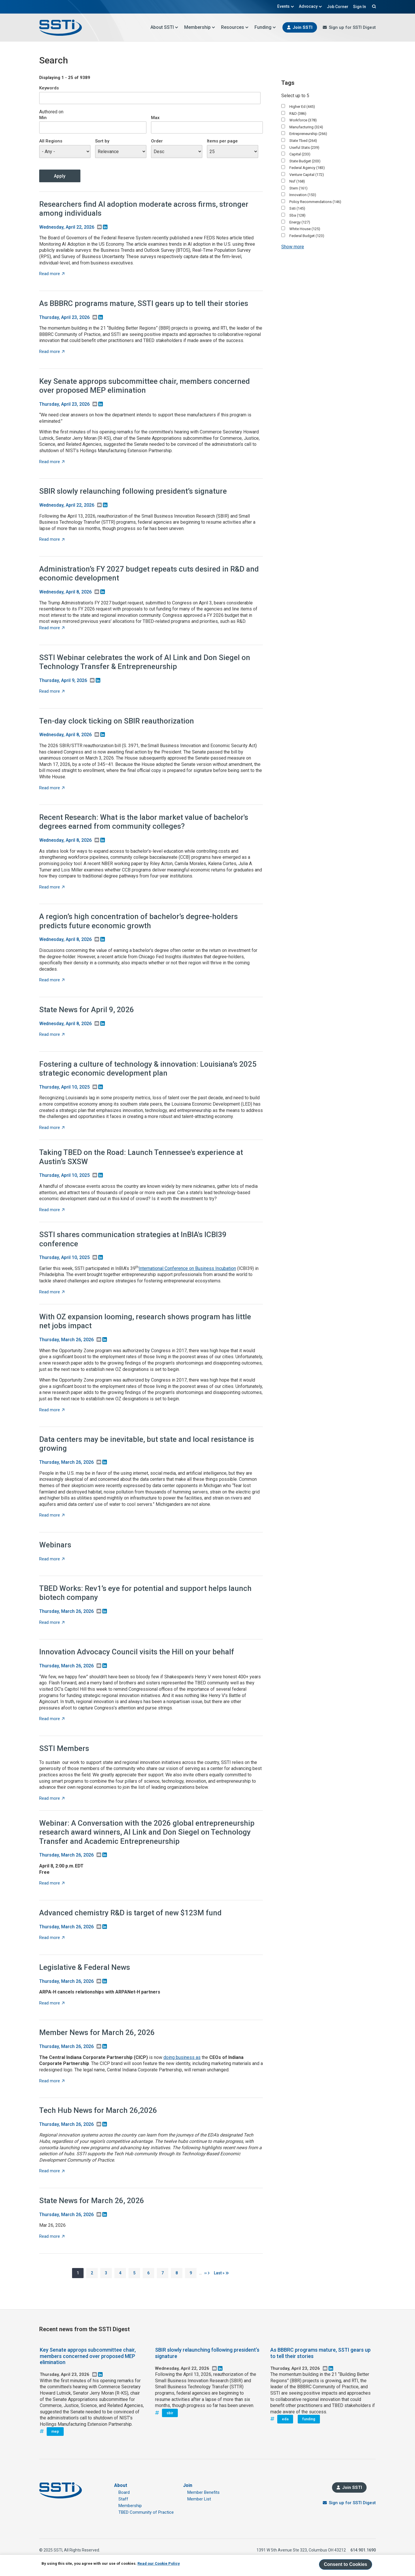 Image resolution: width=415 pixels, height=2576 pixels. What do you see at coordinates (265, 27) in the screenshot?
I see `Funding` at bounding box center [265, 27].